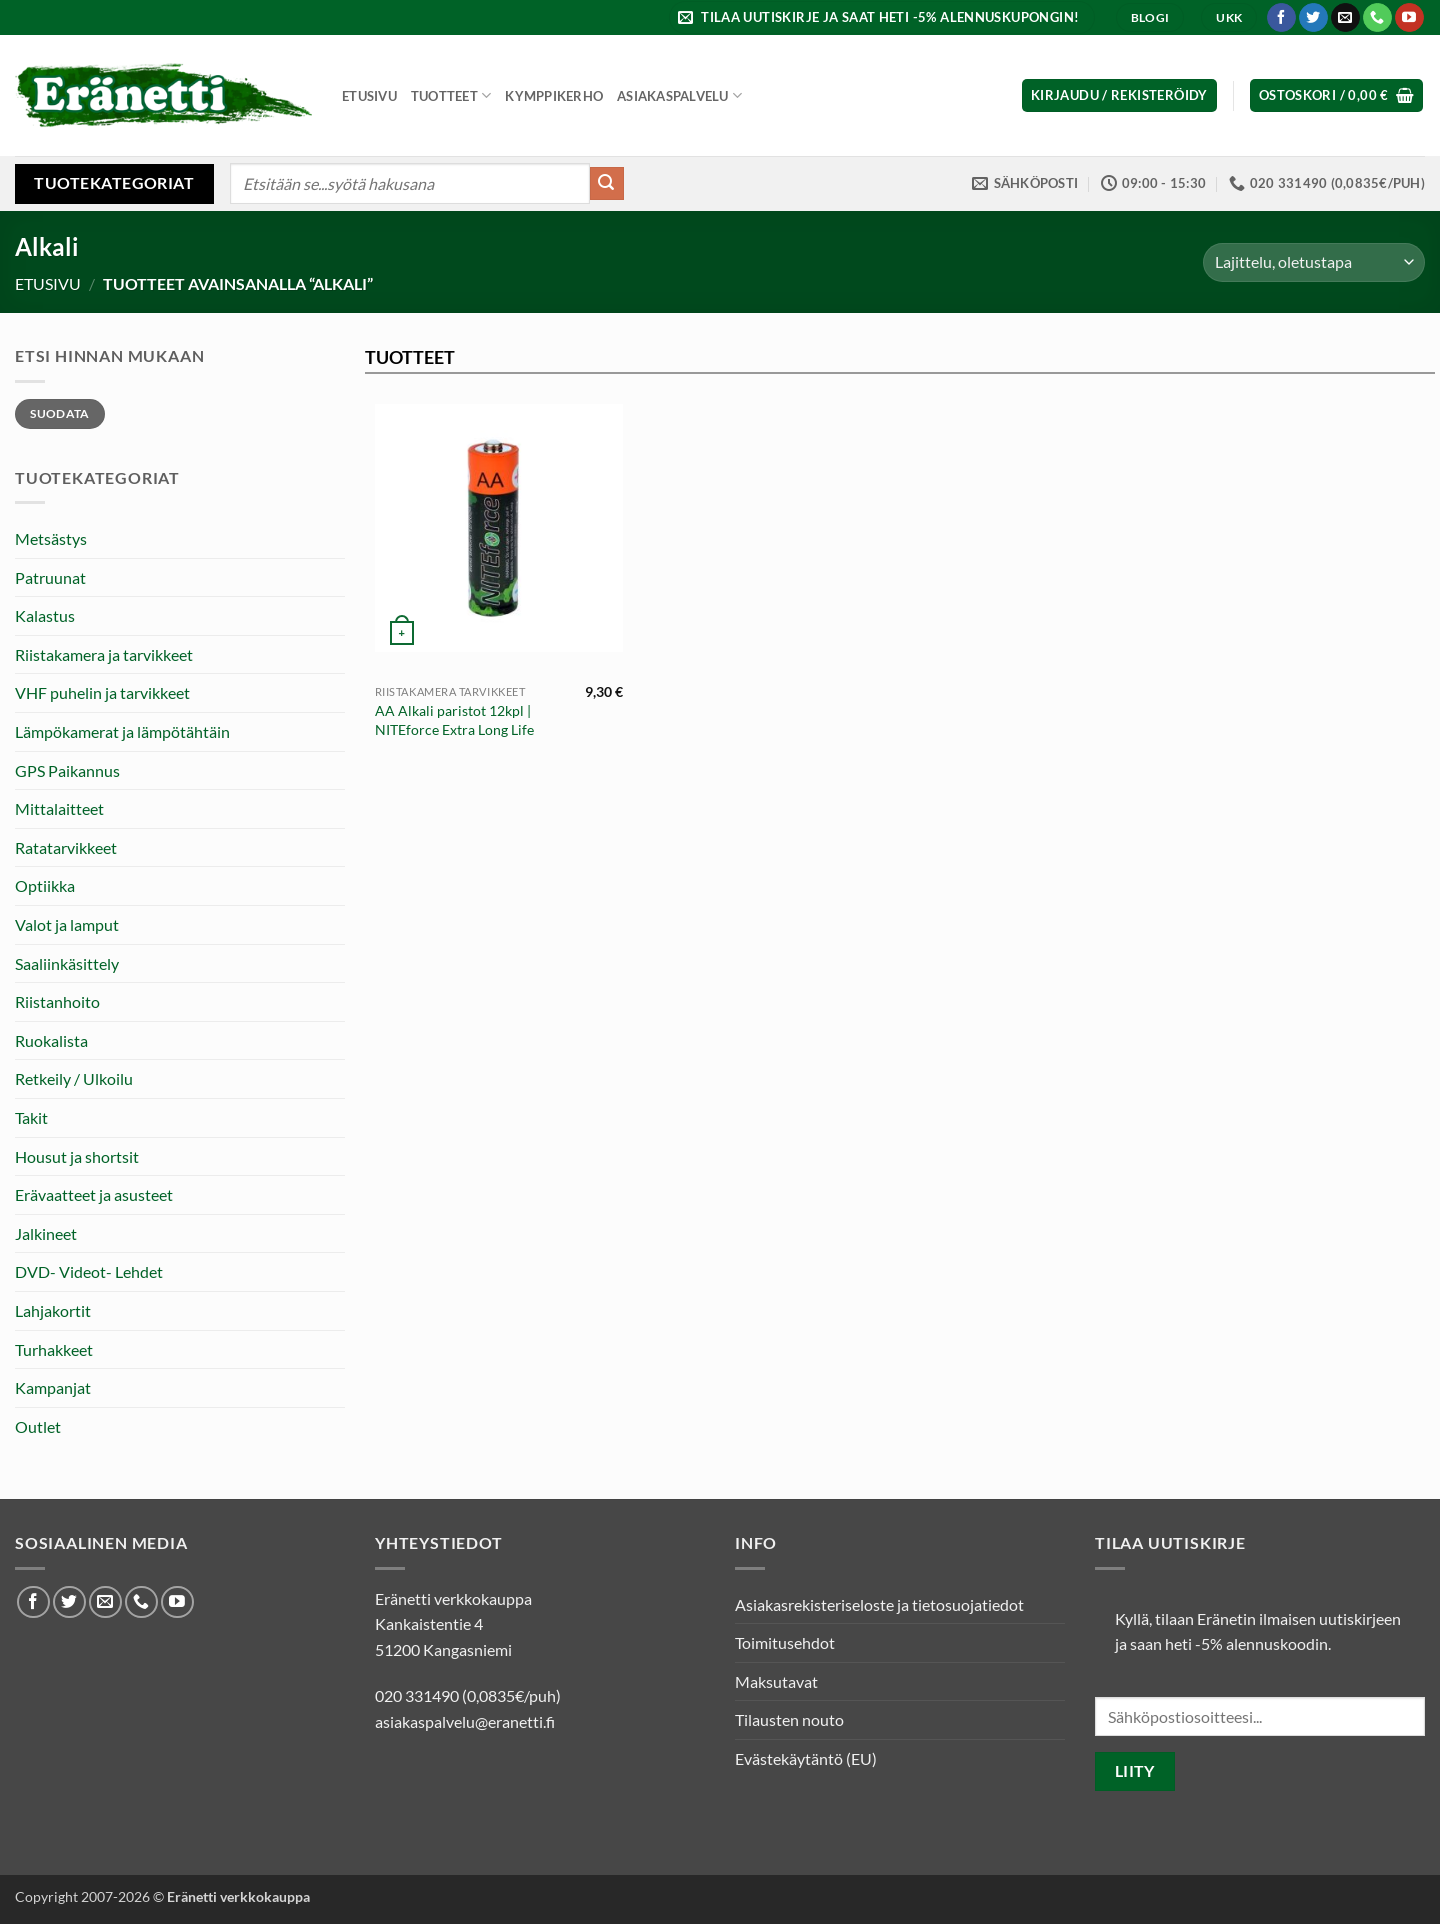 The image size is (1440, 1924). What do you see at coordinates (1313, 18) in the screenshot?
I see `[Seuraa Twitterissä]` at bounding box center [1313, 18].